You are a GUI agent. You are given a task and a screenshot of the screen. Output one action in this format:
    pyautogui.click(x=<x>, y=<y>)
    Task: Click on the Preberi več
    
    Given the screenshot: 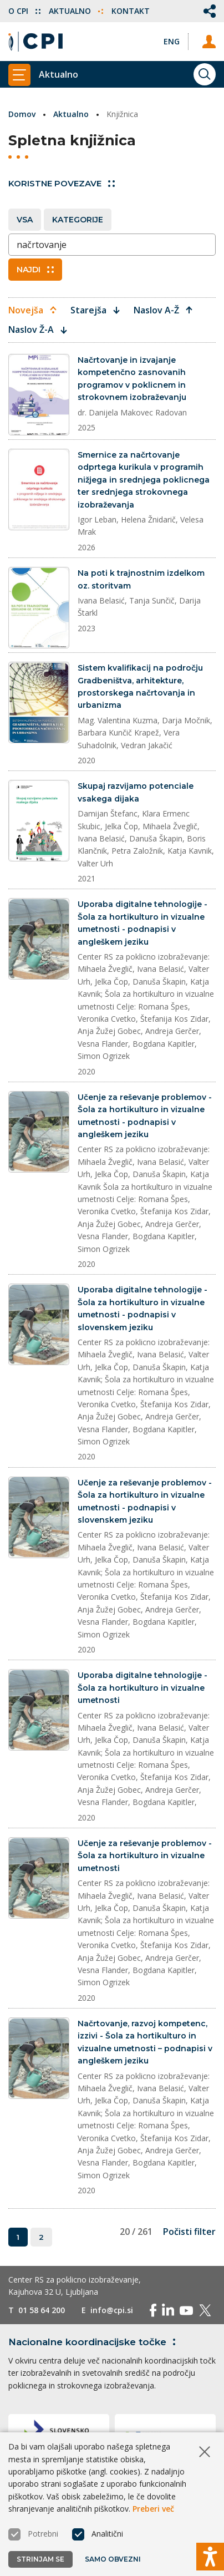 What is the action you would take?
    pyautogui.click(x=153, y=2508)
    